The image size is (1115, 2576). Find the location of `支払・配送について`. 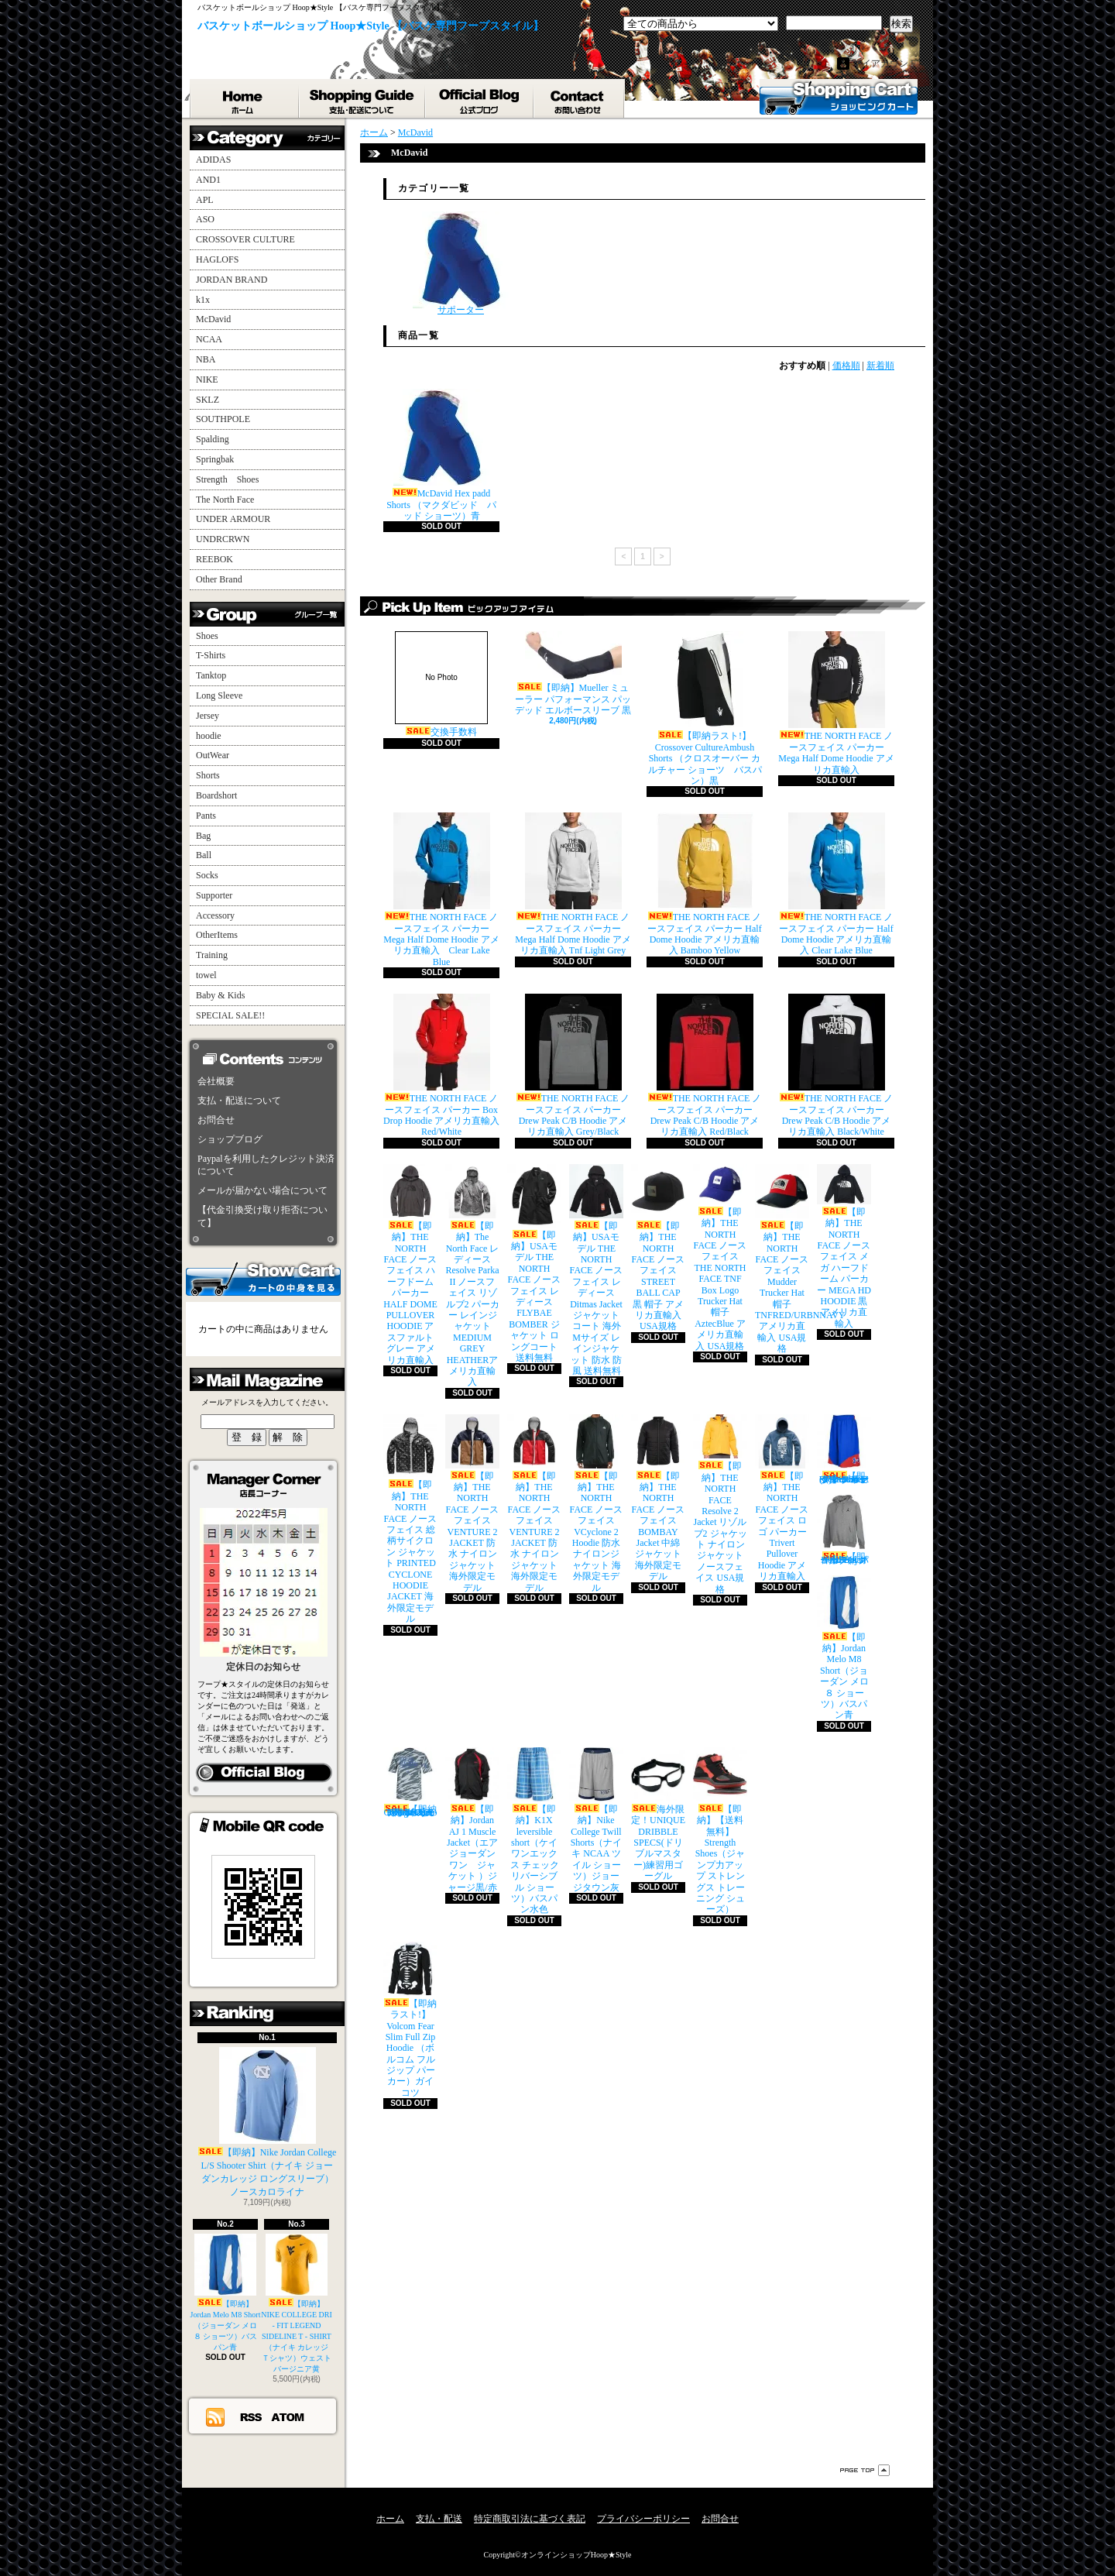

支払・配送について is located at coordinates (363, 98).